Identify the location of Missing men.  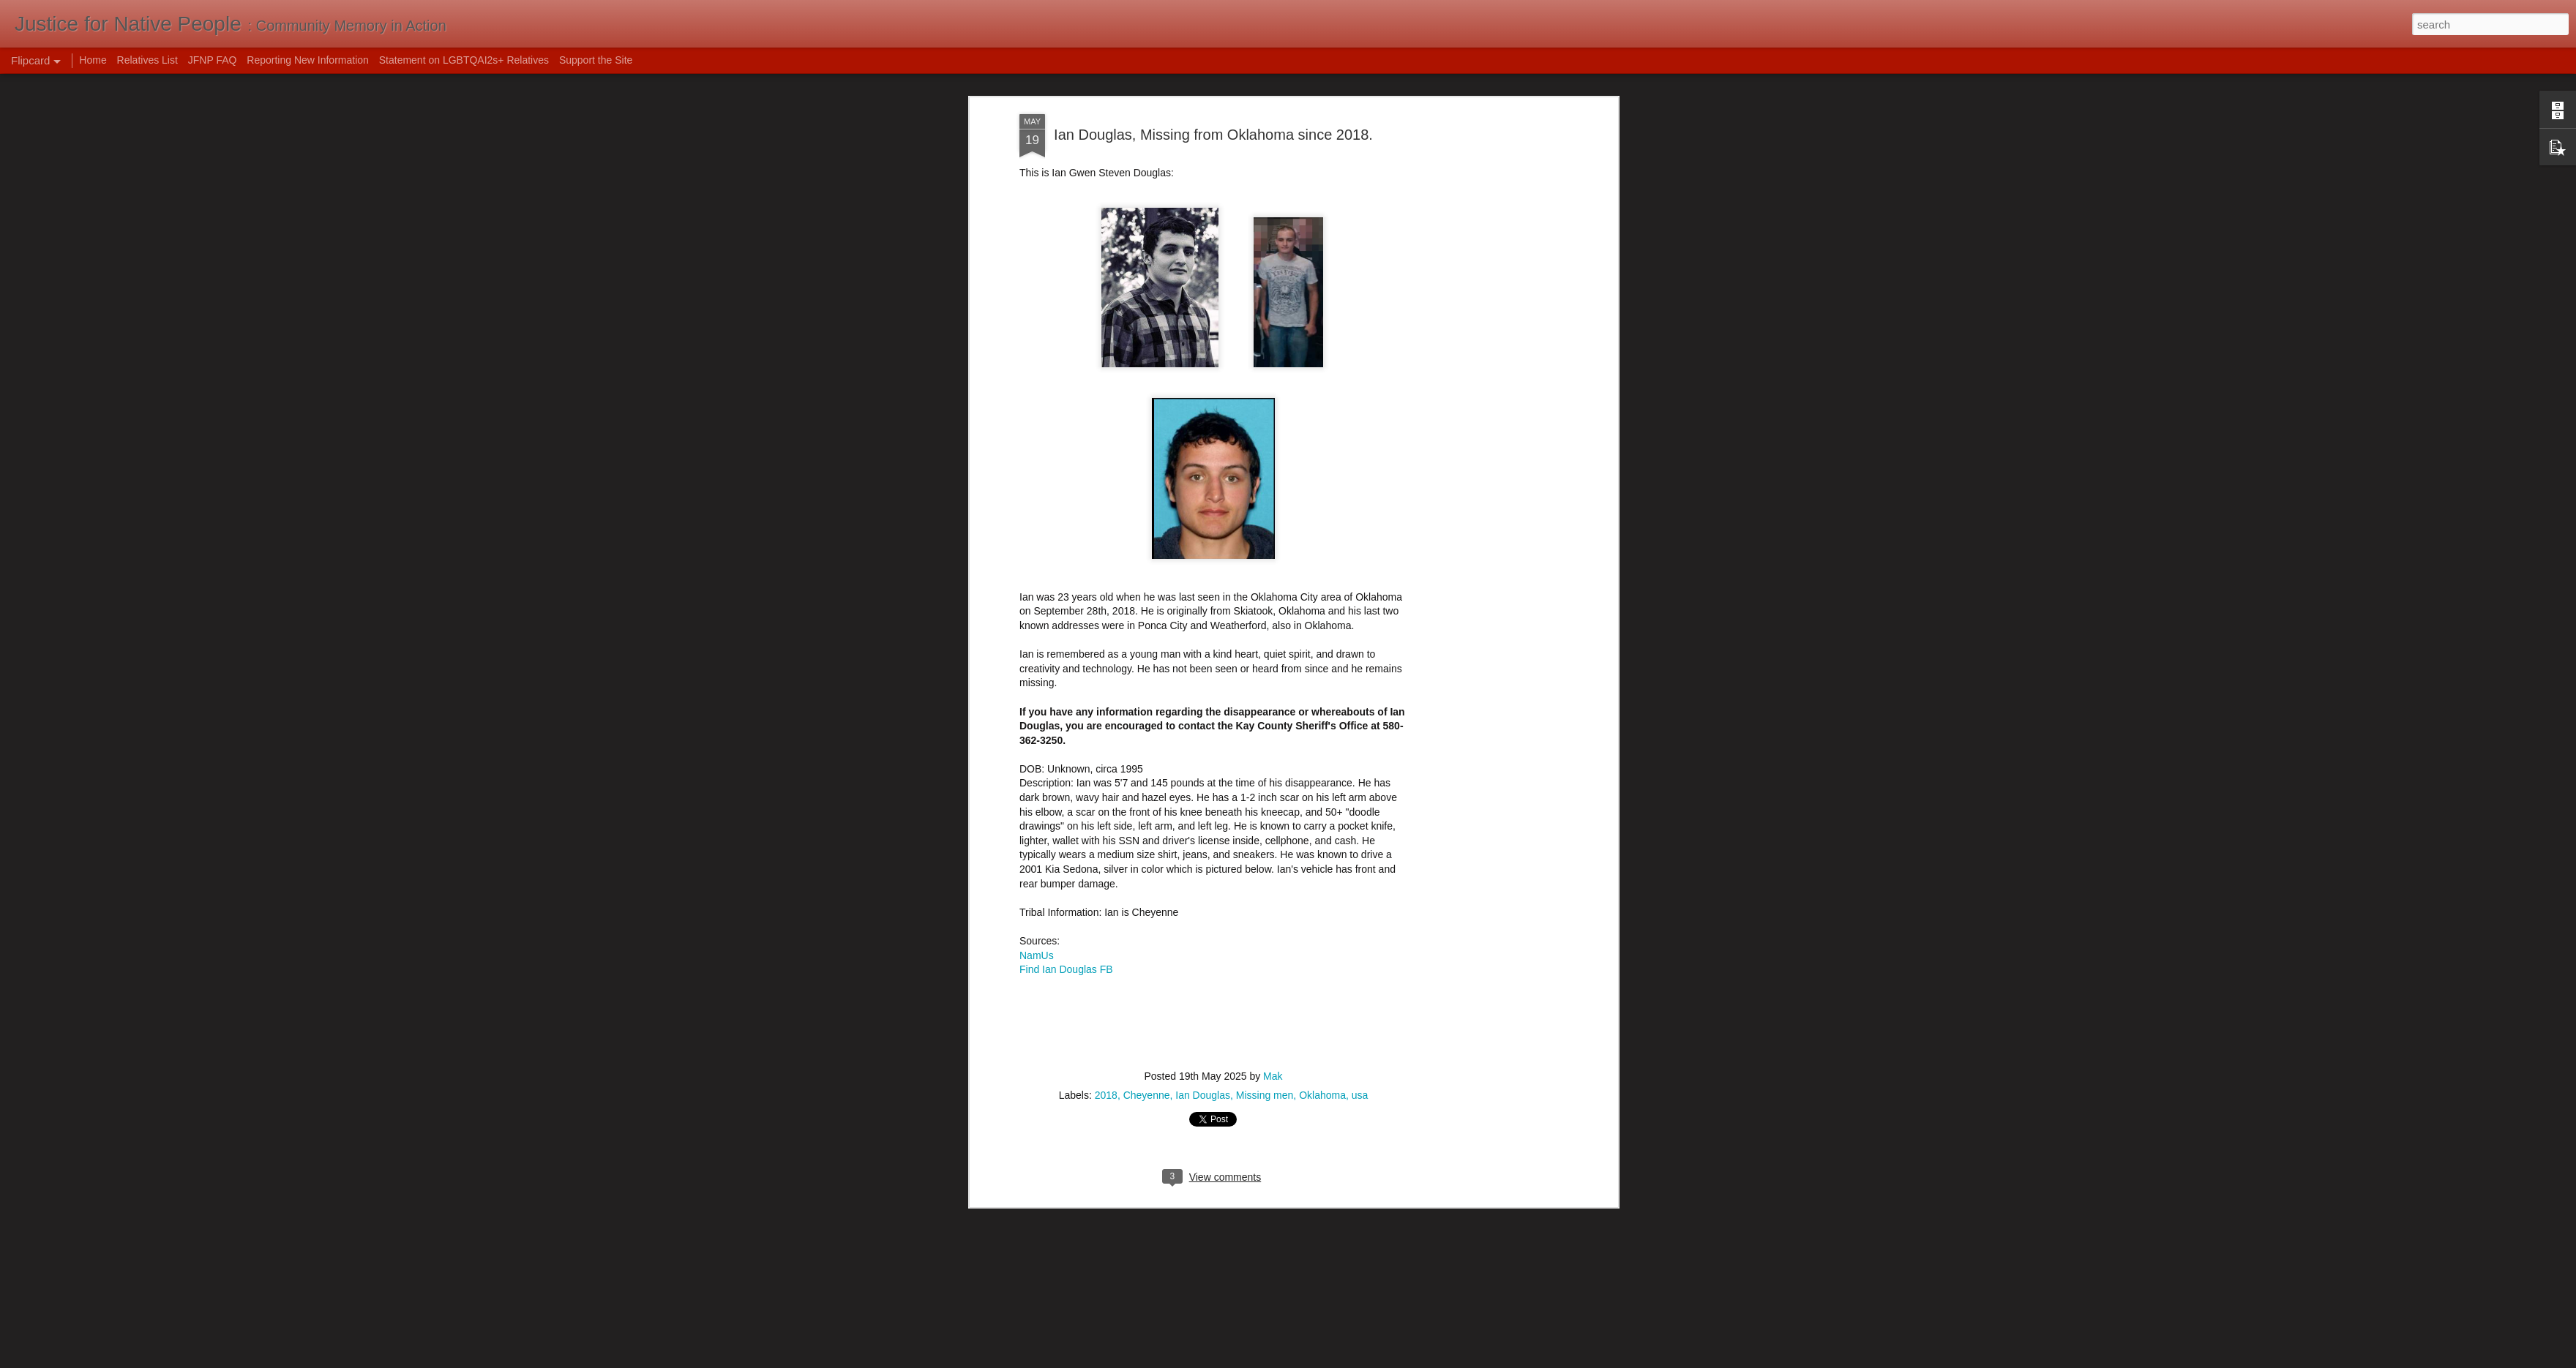
(1265, 1073).